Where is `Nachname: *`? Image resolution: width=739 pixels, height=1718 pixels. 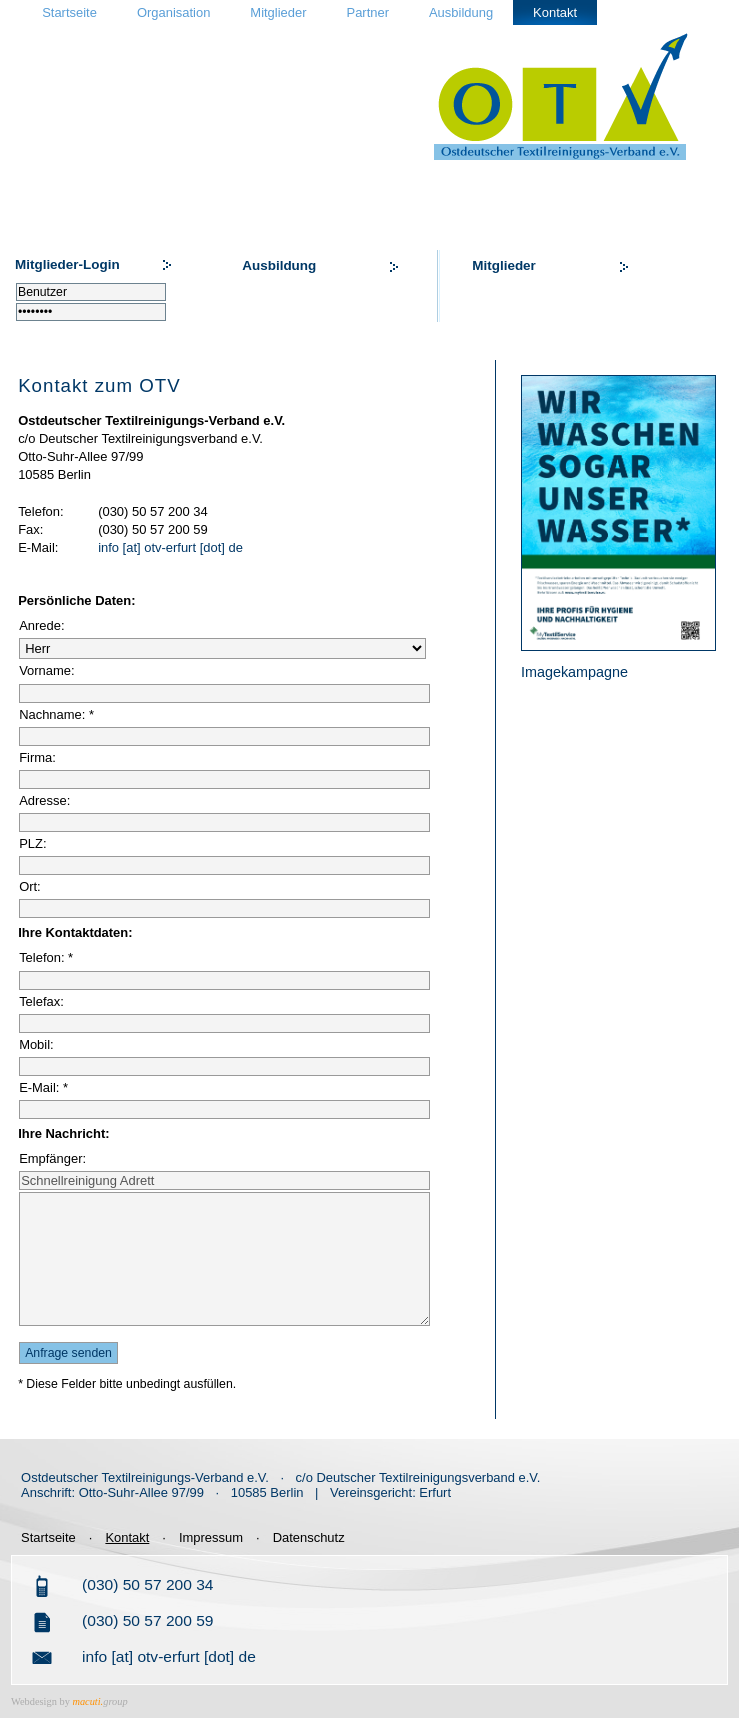 Nachname: * is located at coordinates (56, 714).